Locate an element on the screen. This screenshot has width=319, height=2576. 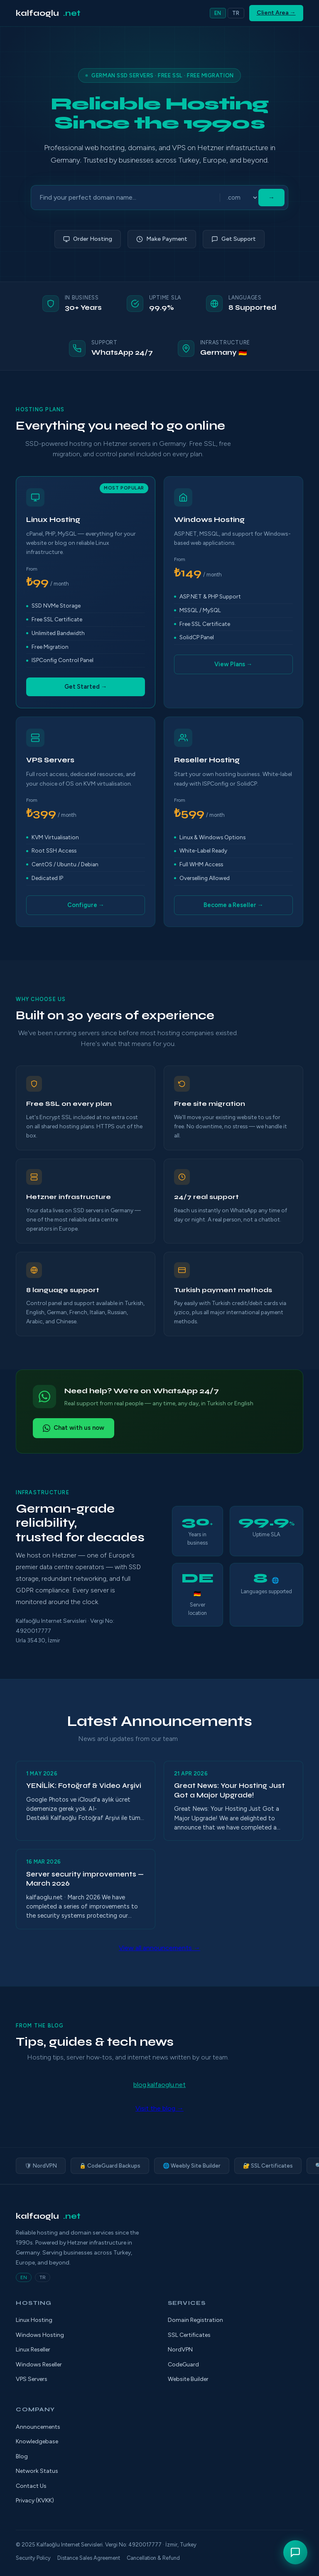
Windows Reseller is located at coordinates (39, 2364).